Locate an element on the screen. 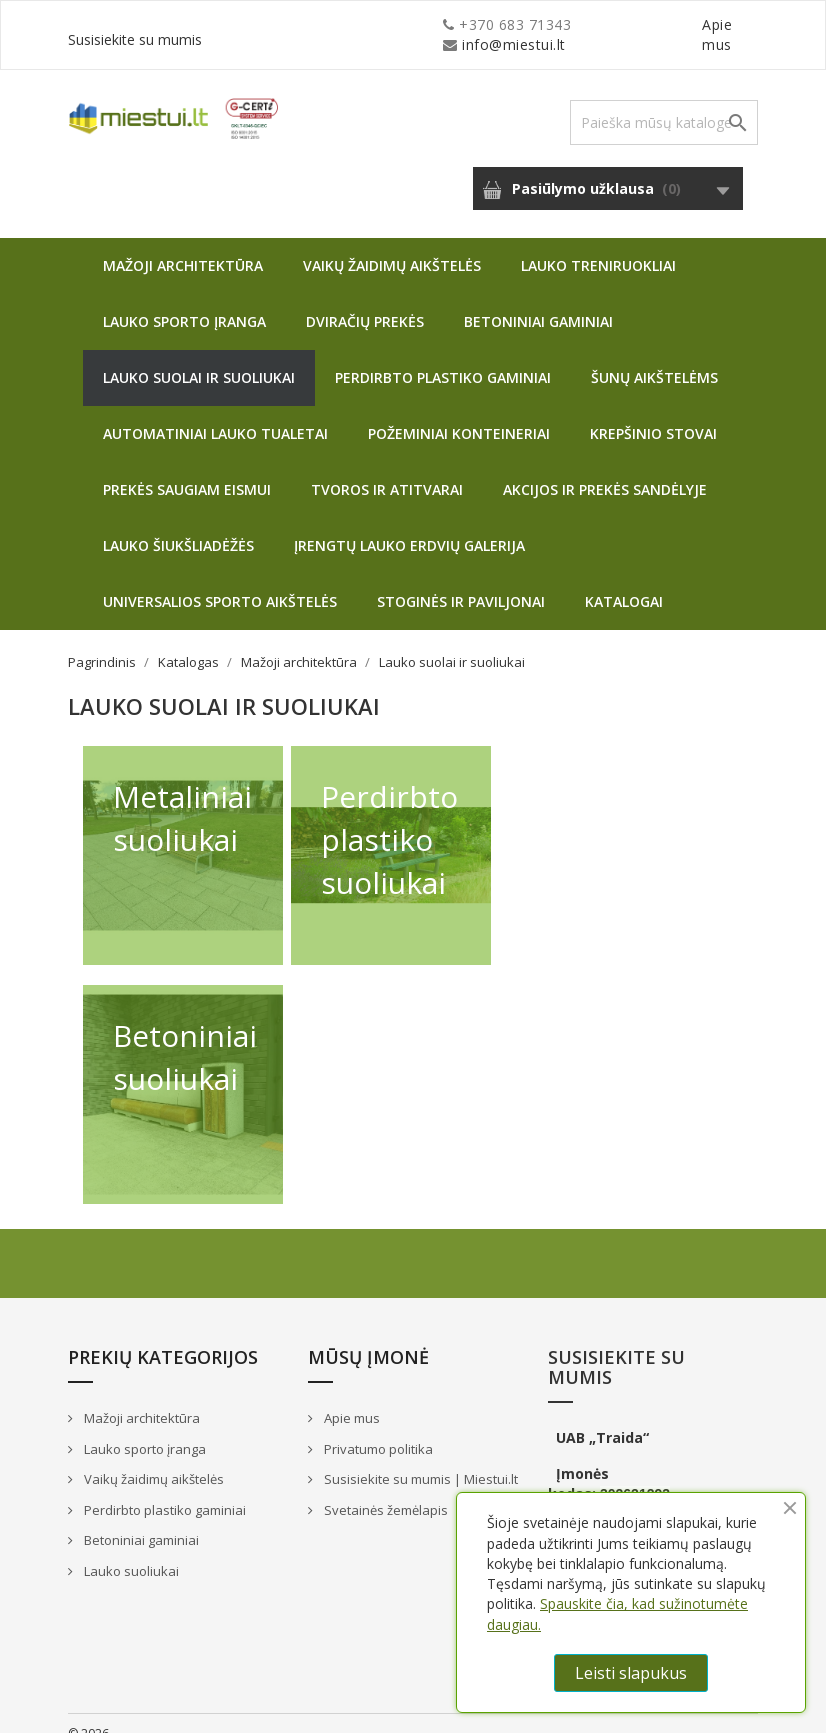 The height and width of the screenshot is (1733, 826). Dviračių prekės is located at coordinates (365, 301).